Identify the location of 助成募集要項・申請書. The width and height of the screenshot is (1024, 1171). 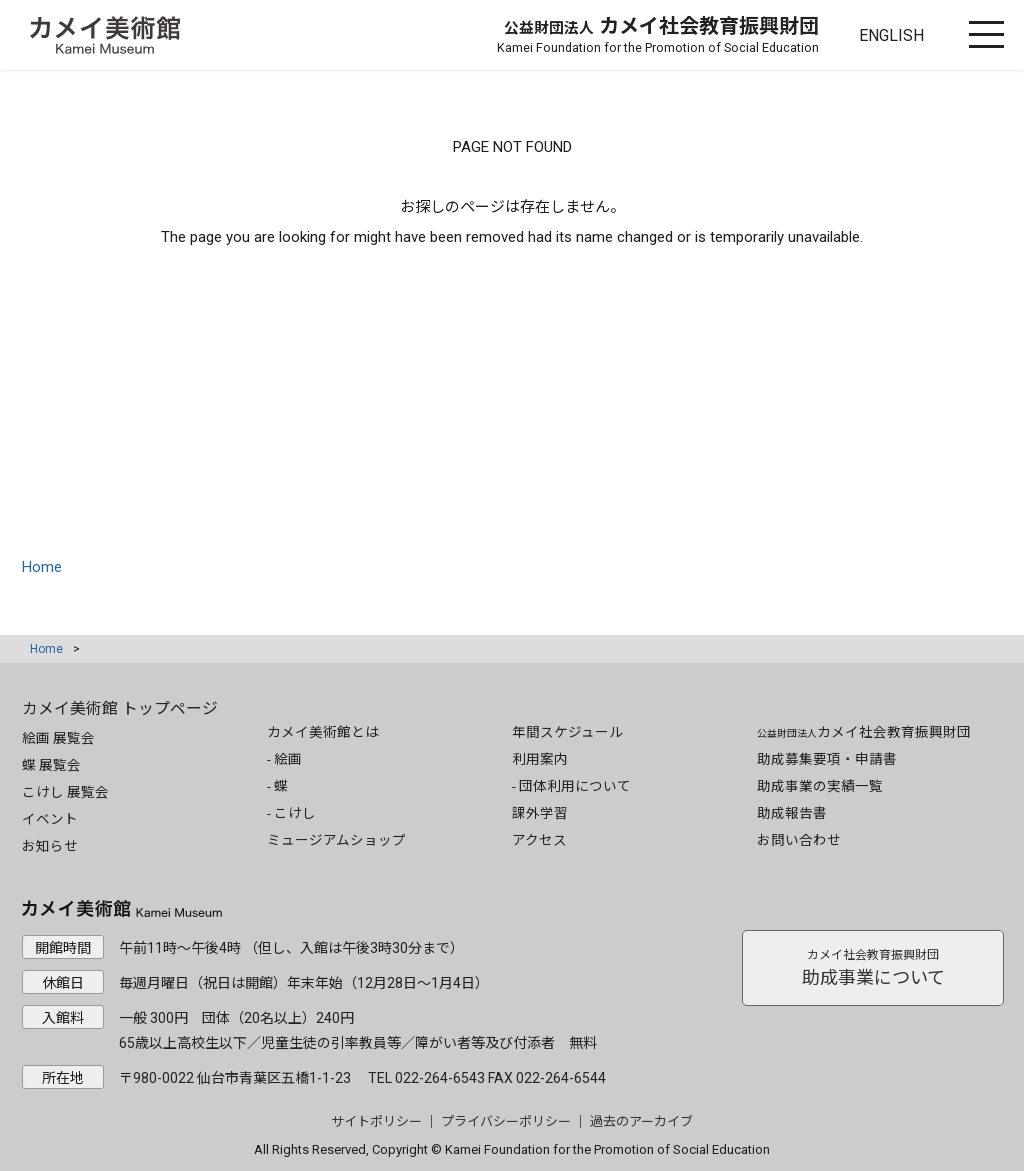
(827, 759).